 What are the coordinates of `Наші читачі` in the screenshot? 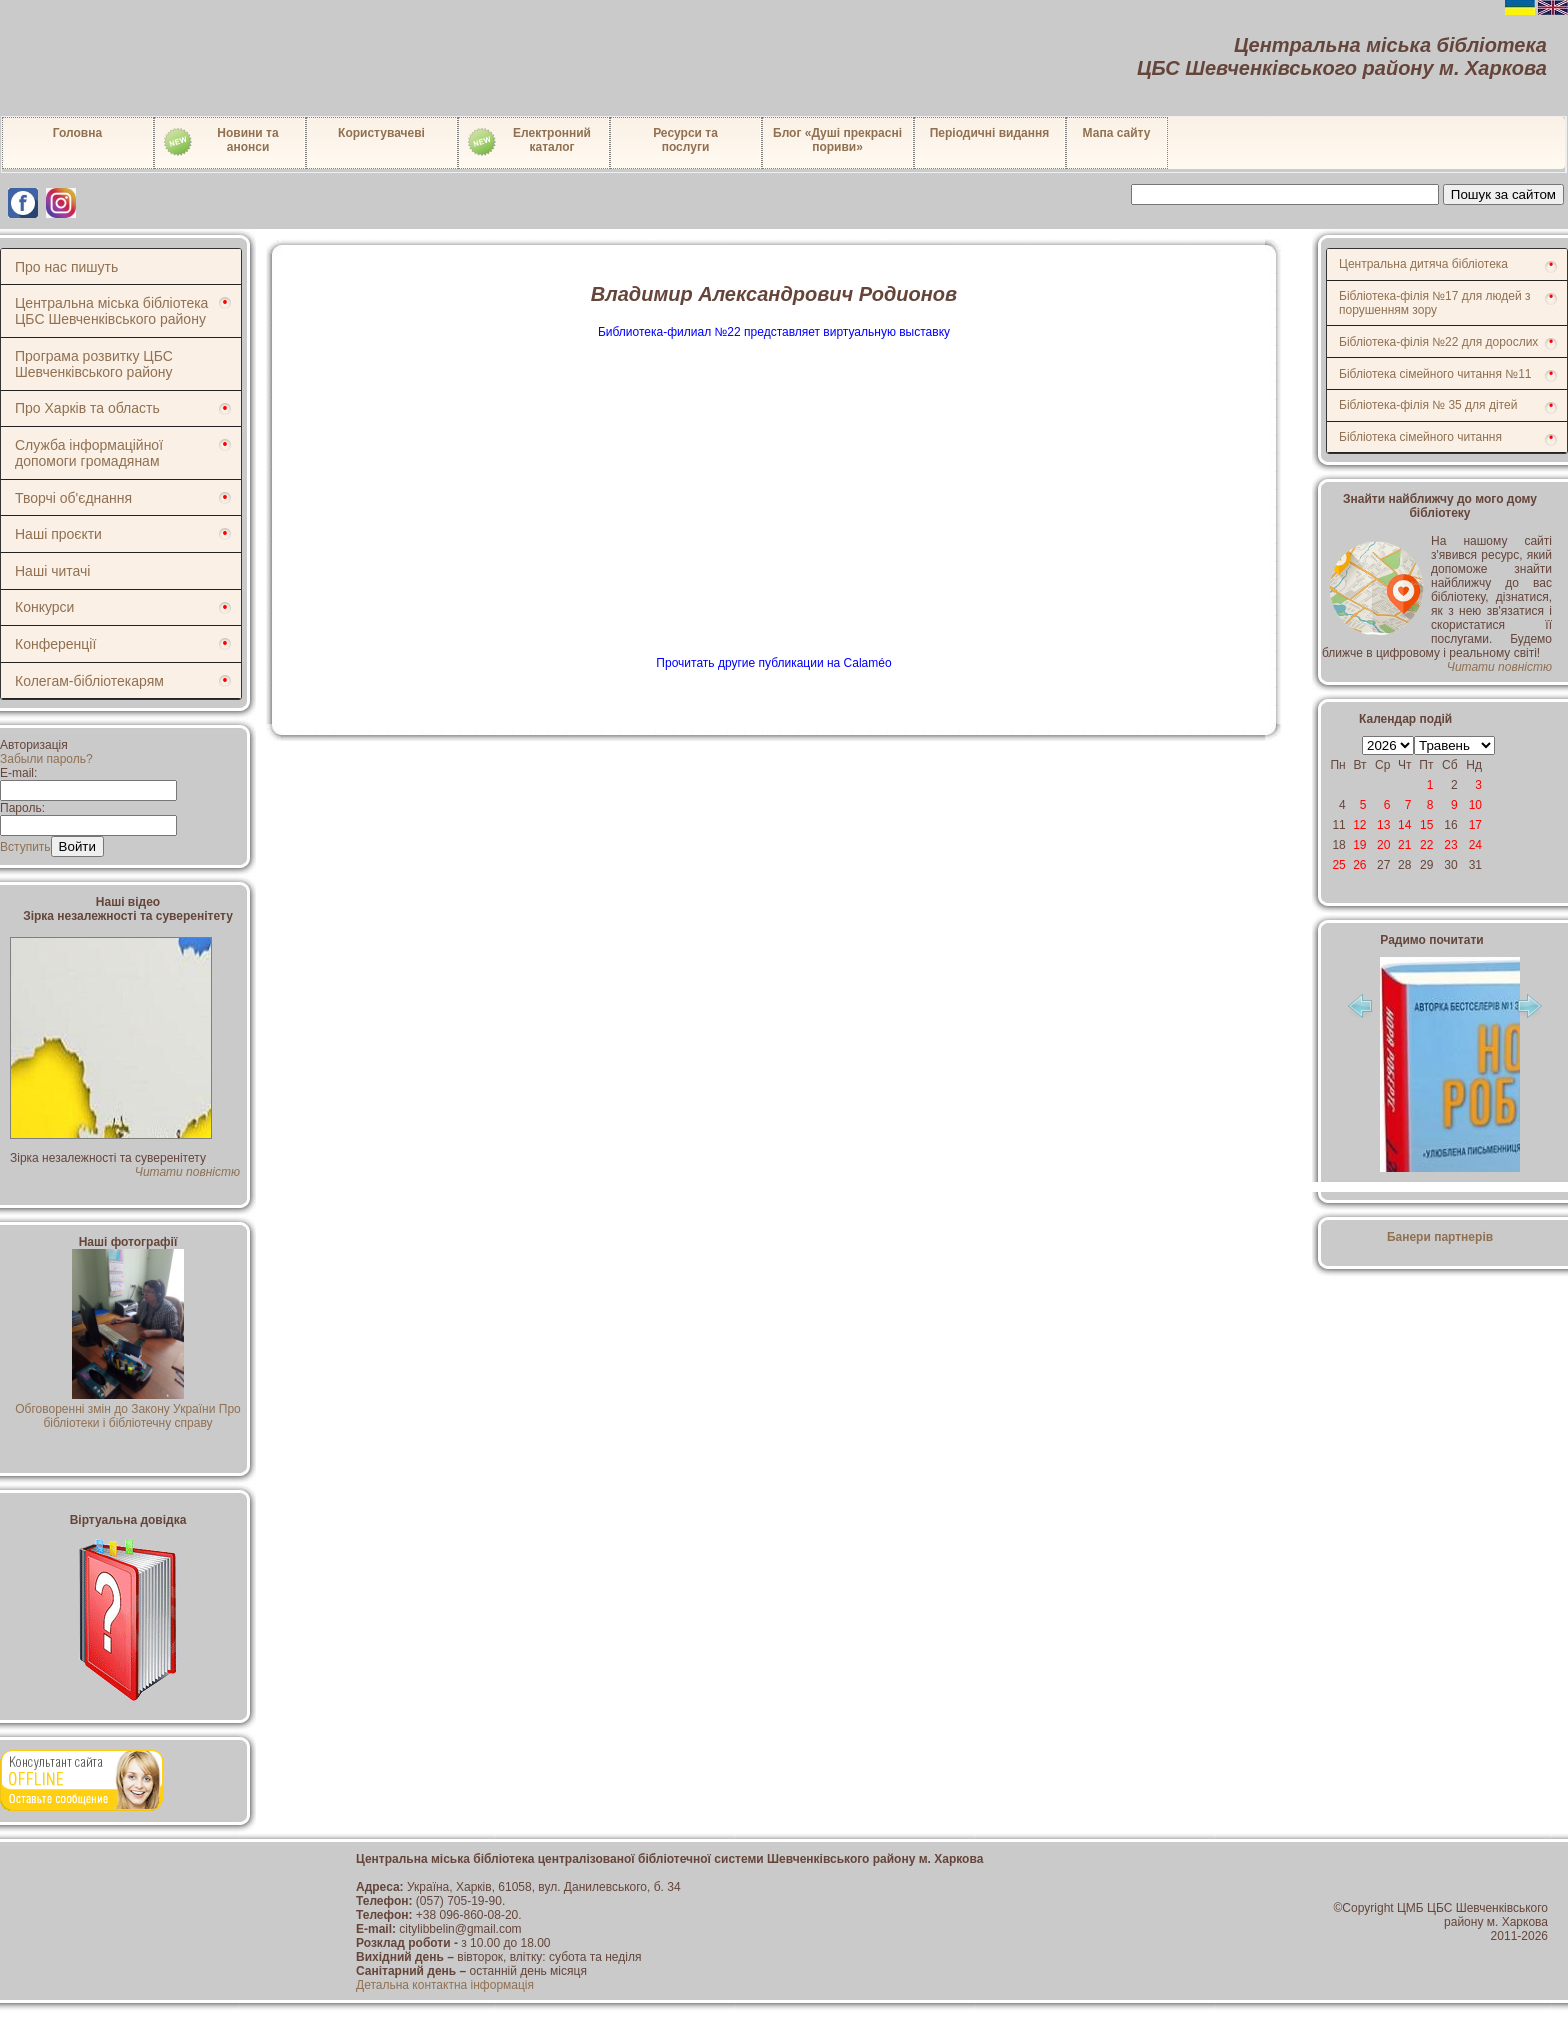 It's located at (52, 571).